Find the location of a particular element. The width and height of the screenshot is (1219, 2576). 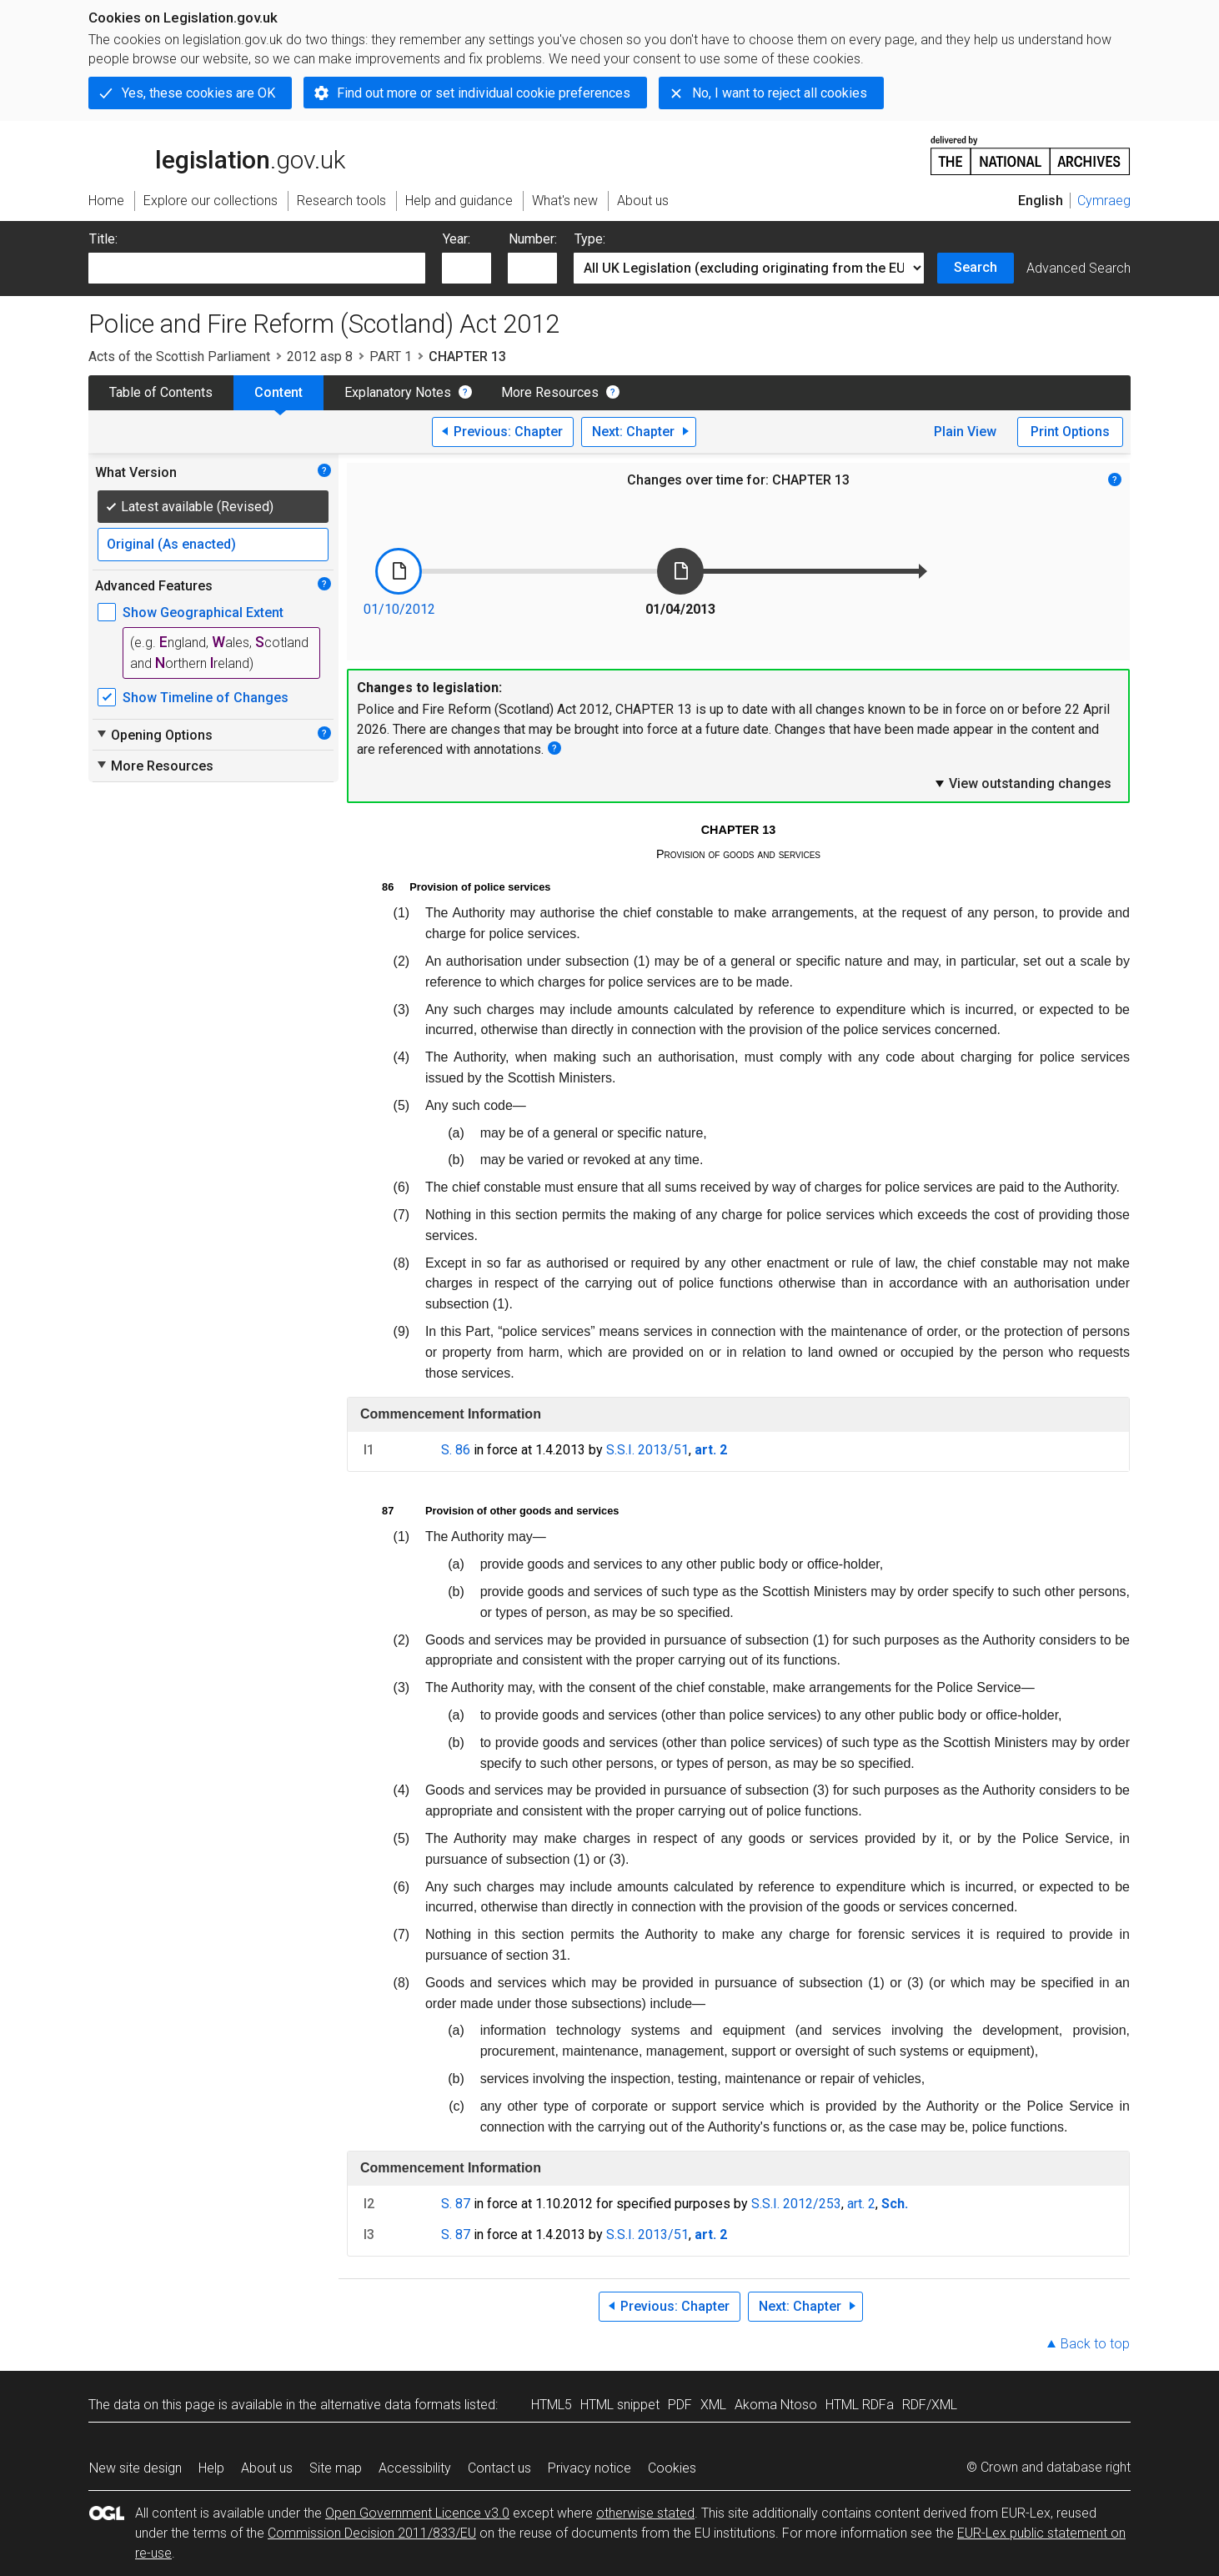

RDF/XML is located at coordinates (929, 2405).